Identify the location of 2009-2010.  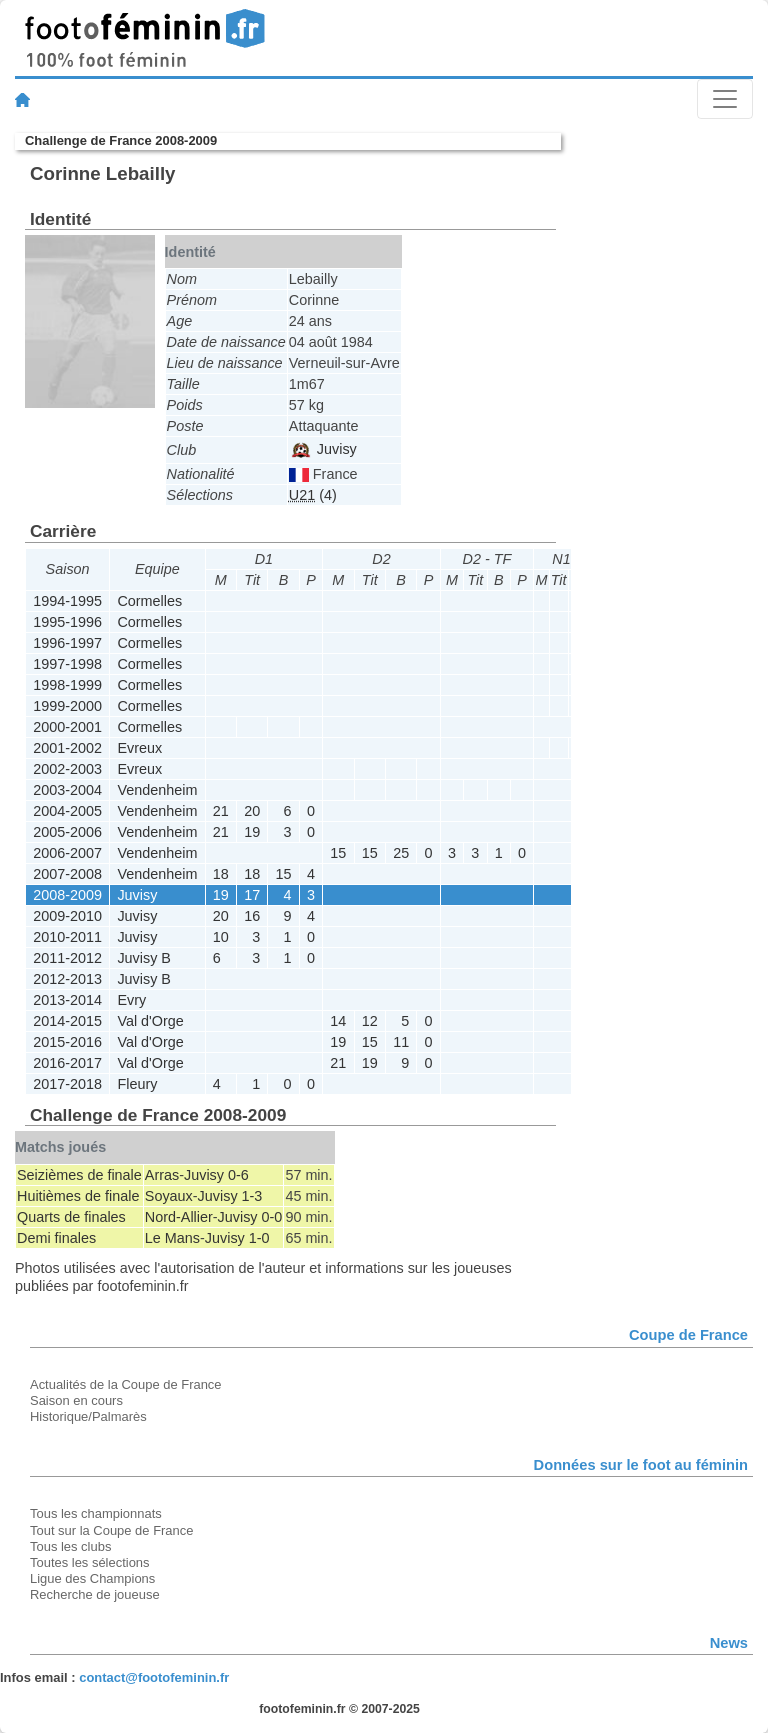
(67, 916).